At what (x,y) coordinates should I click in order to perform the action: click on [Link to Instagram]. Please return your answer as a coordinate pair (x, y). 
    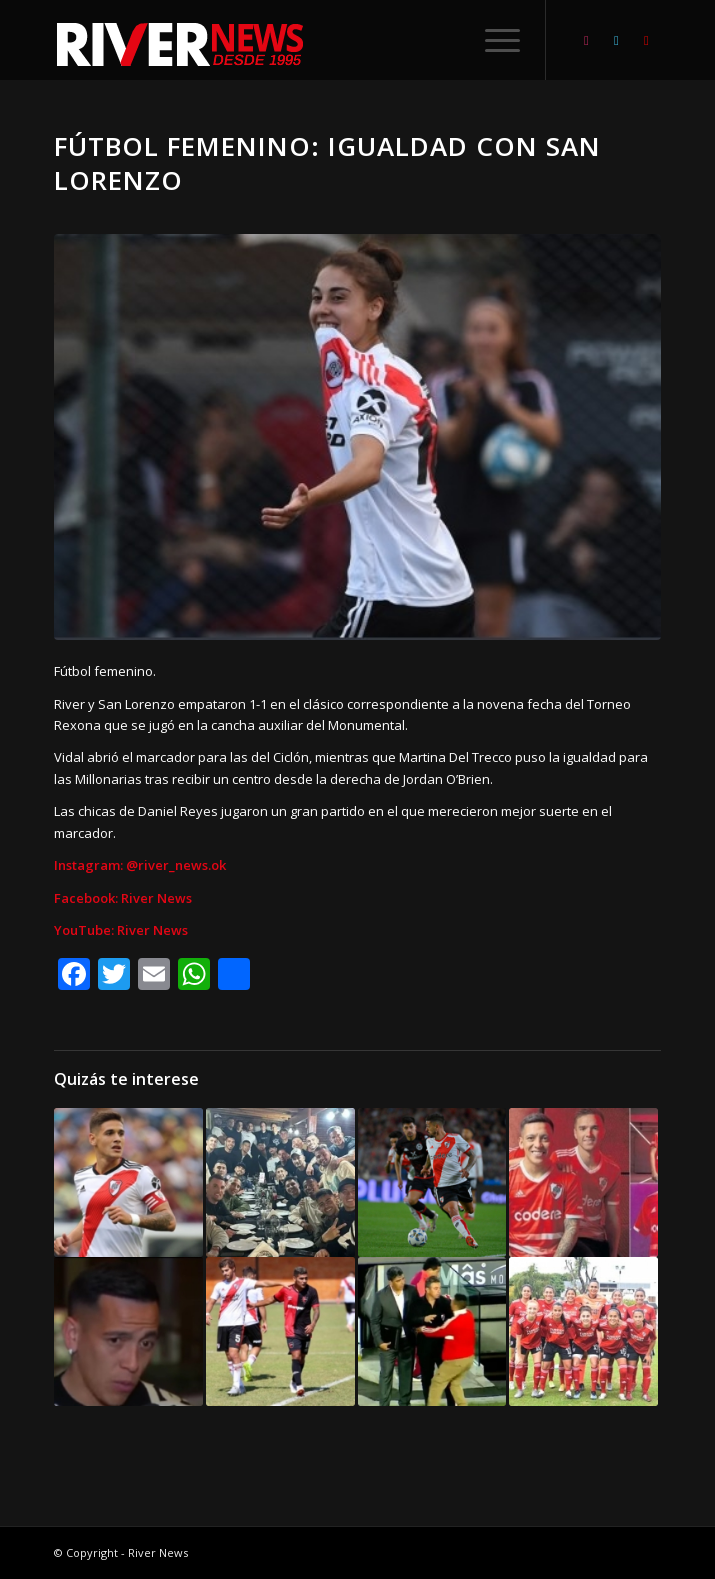
    Looking at the image, I should click on (586, 40).